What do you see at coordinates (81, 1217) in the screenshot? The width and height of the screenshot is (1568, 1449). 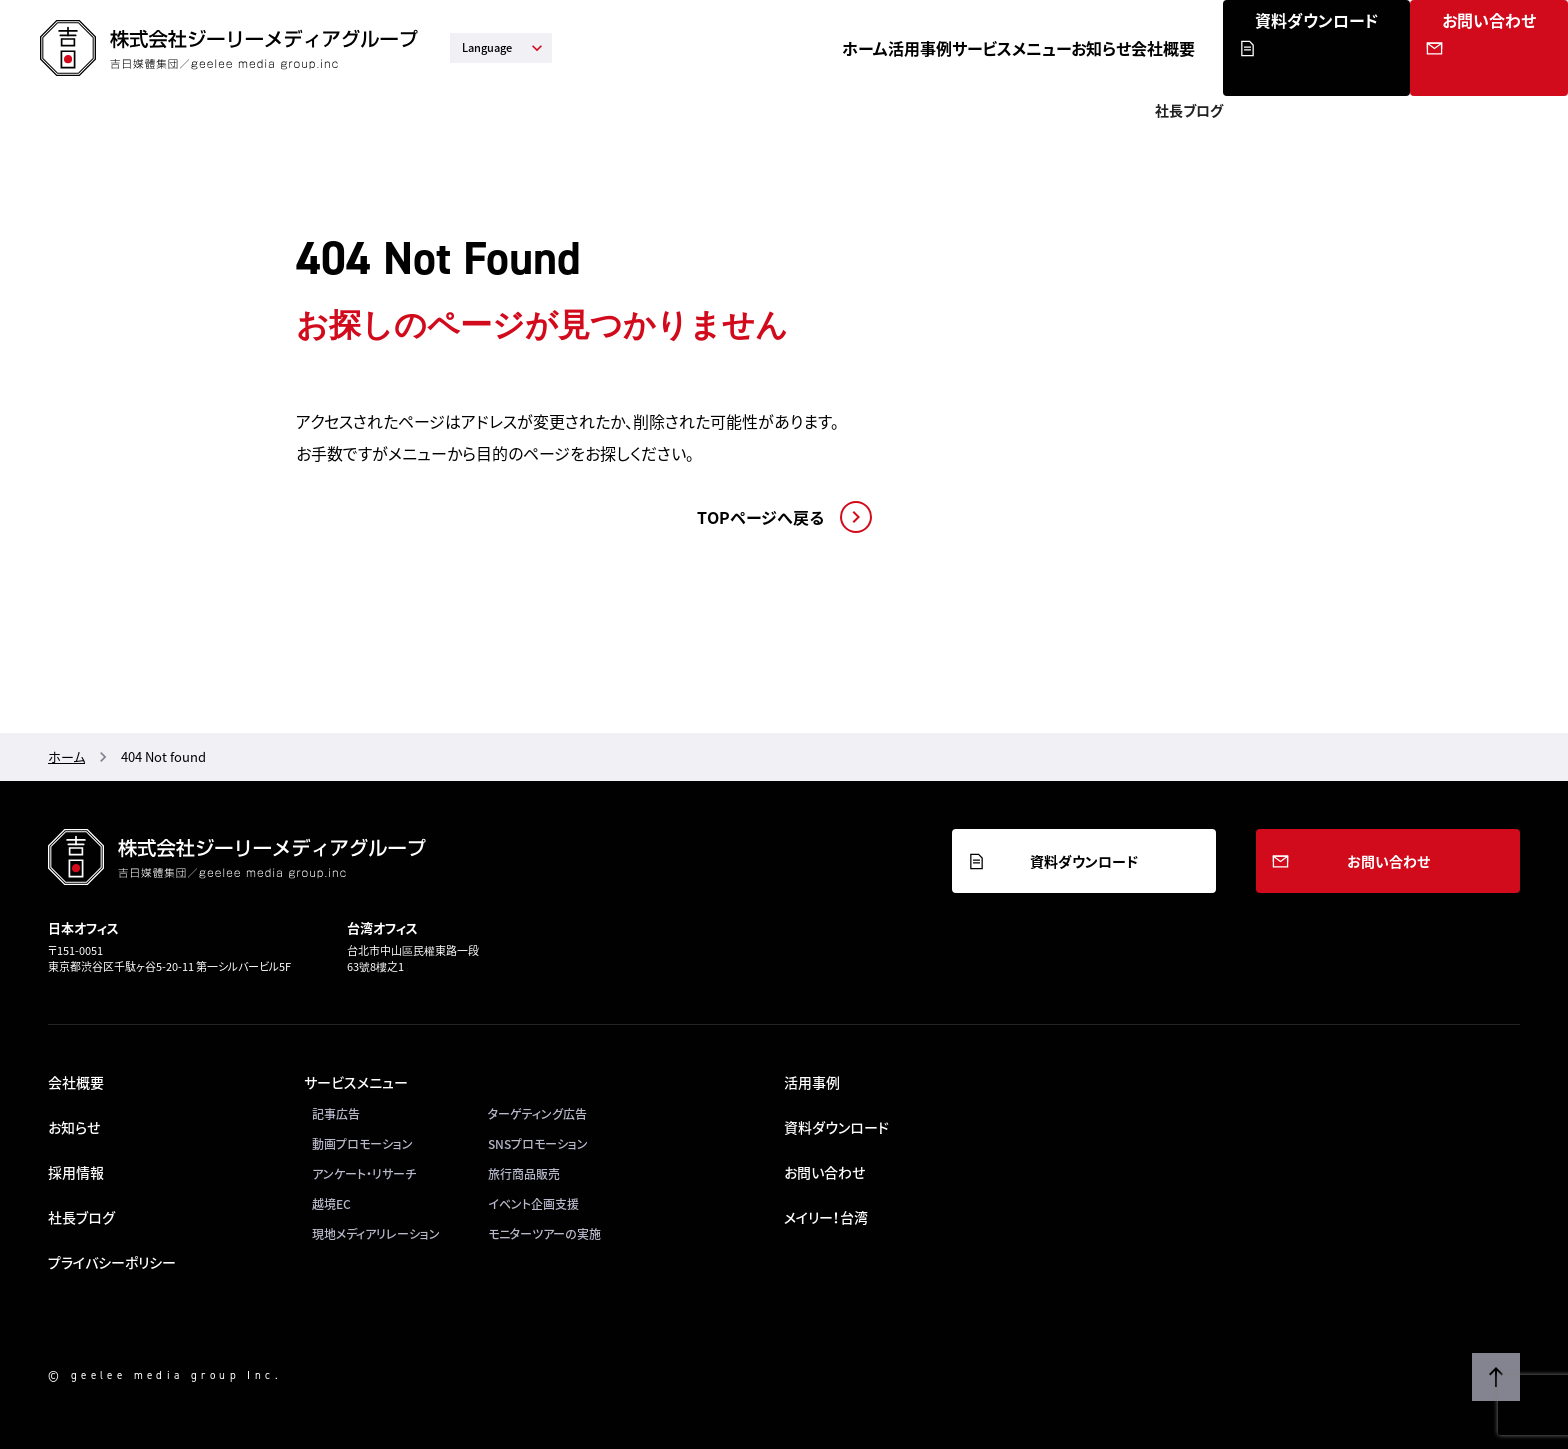 I see `社長ブログ` at bounding box center [81, 1217].